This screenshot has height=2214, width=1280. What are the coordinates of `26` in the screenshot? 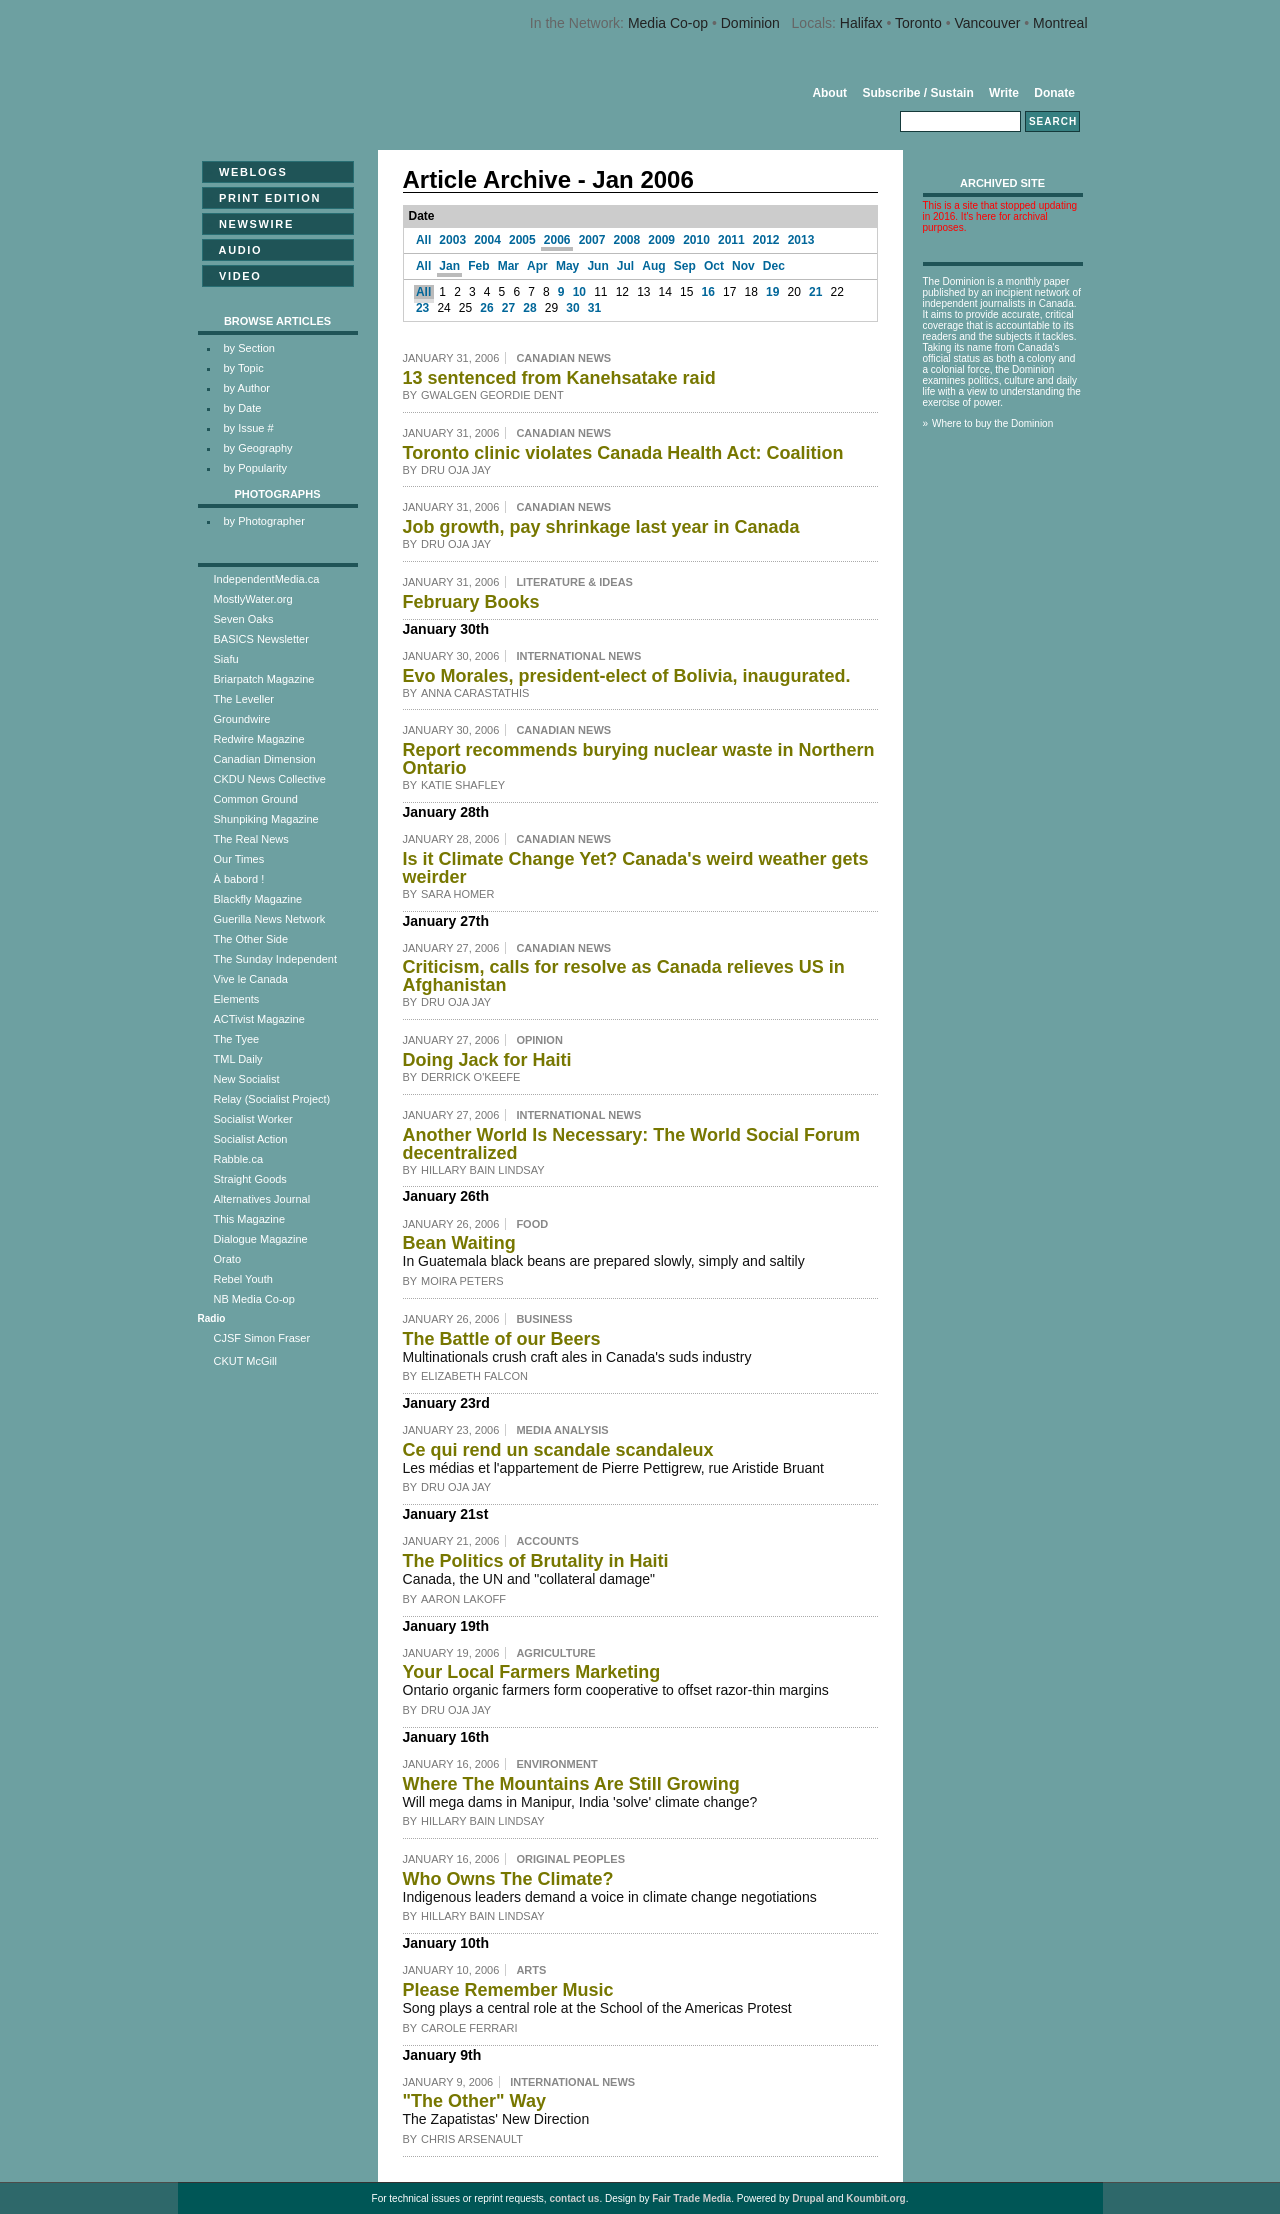 It's located at (486, 308).